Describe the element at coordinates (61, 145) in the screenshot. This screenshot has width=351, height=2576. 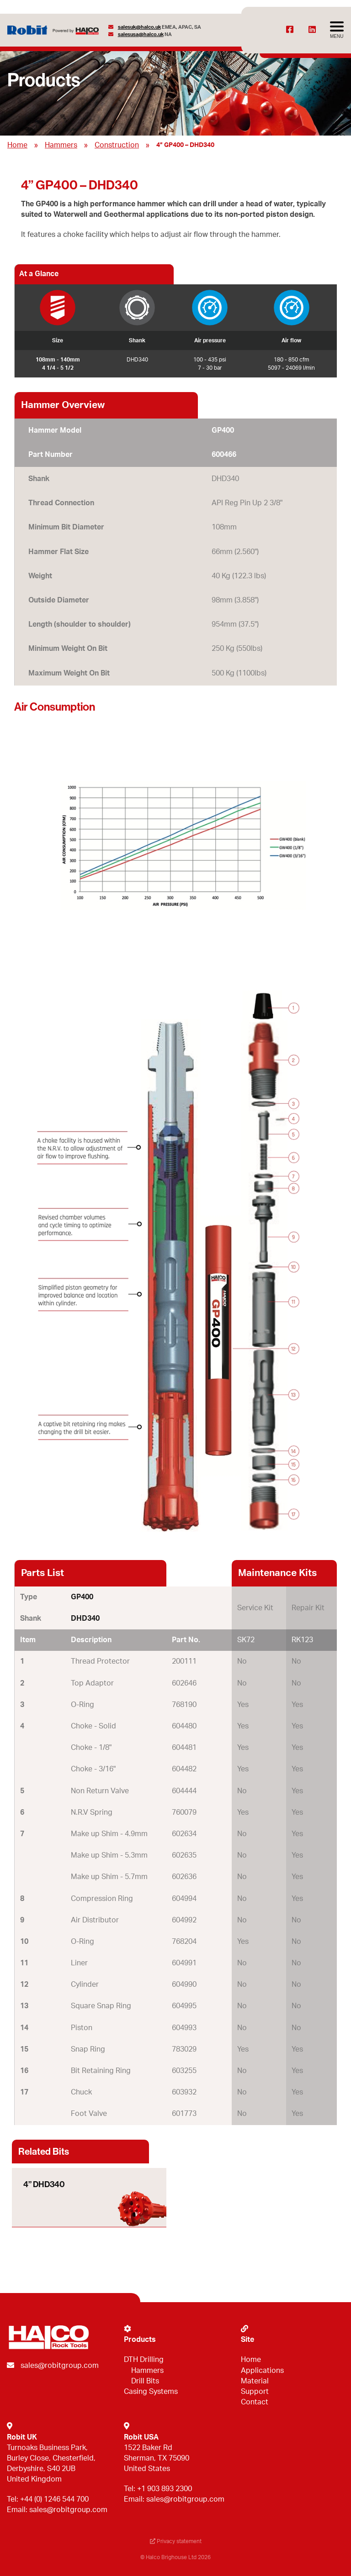
I see `Hammers` at that location.